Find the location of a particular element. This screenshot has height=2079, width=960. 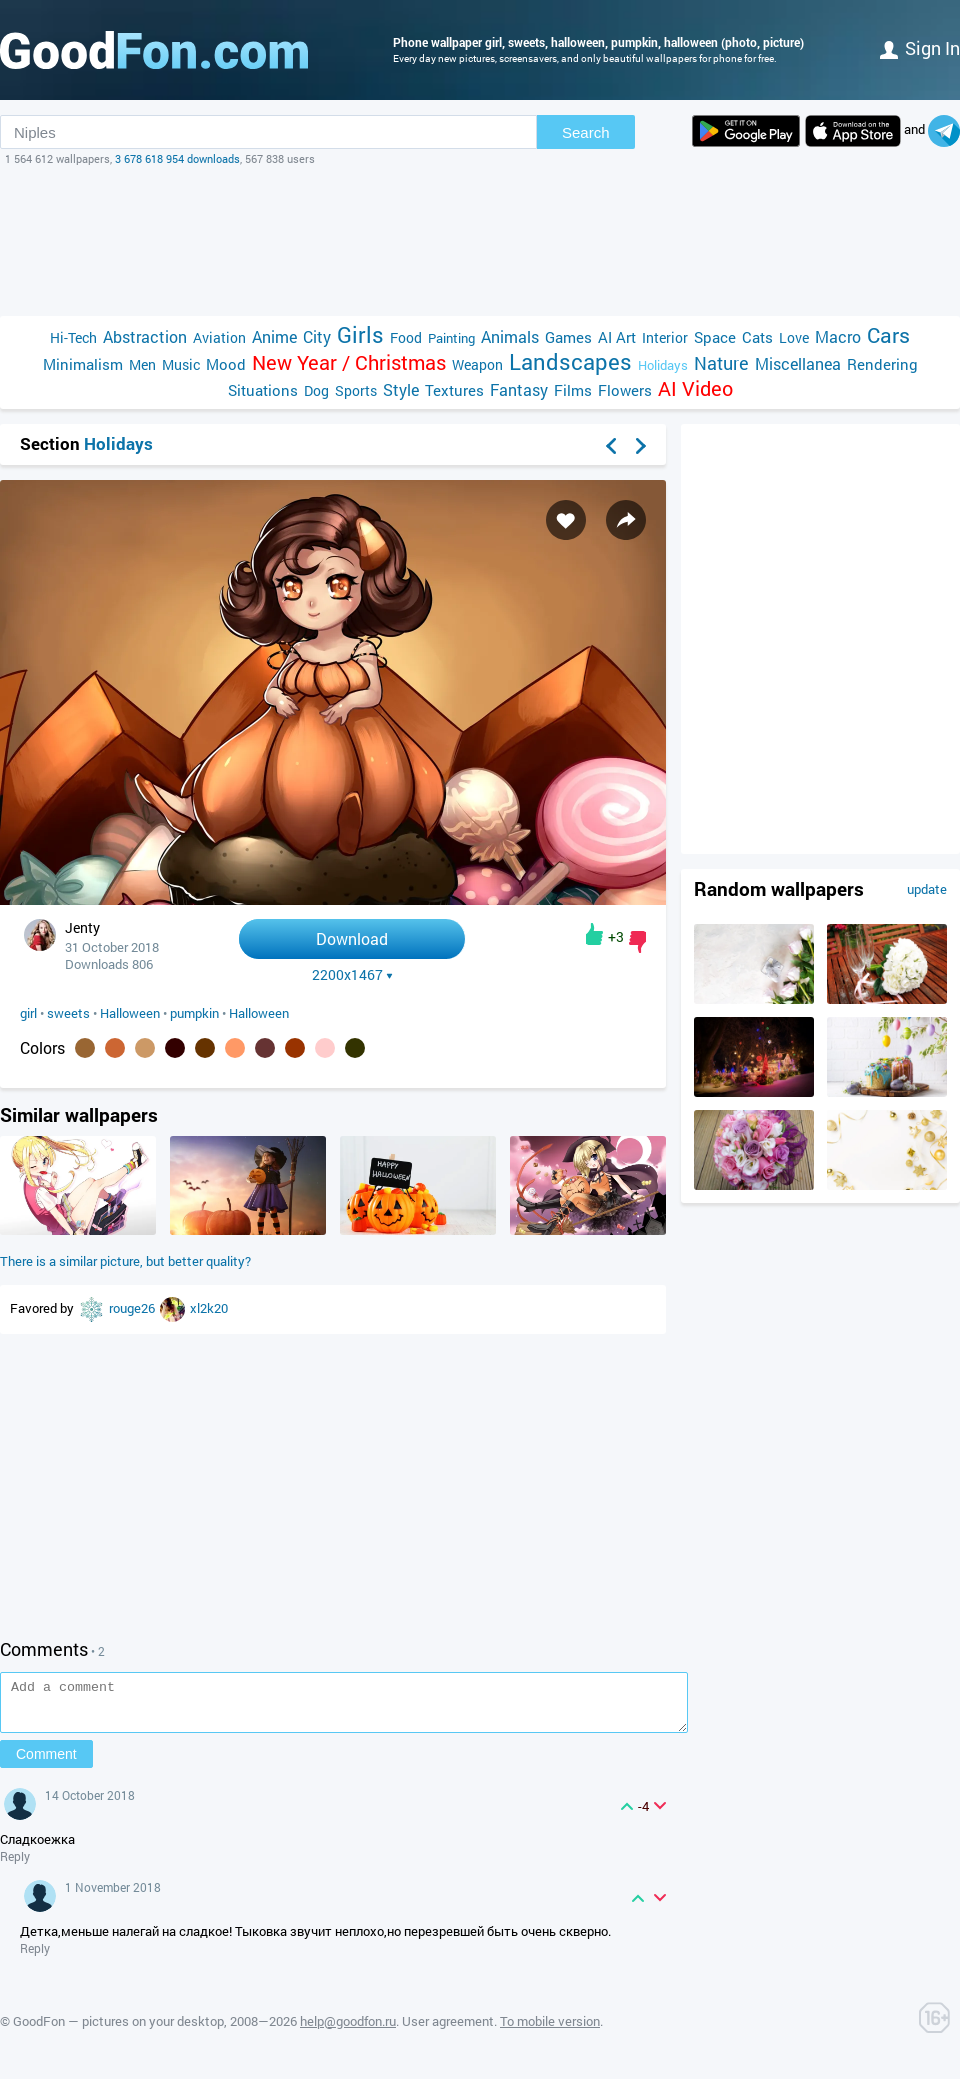

New Year / Christmas is located at coordinates (349, 362).